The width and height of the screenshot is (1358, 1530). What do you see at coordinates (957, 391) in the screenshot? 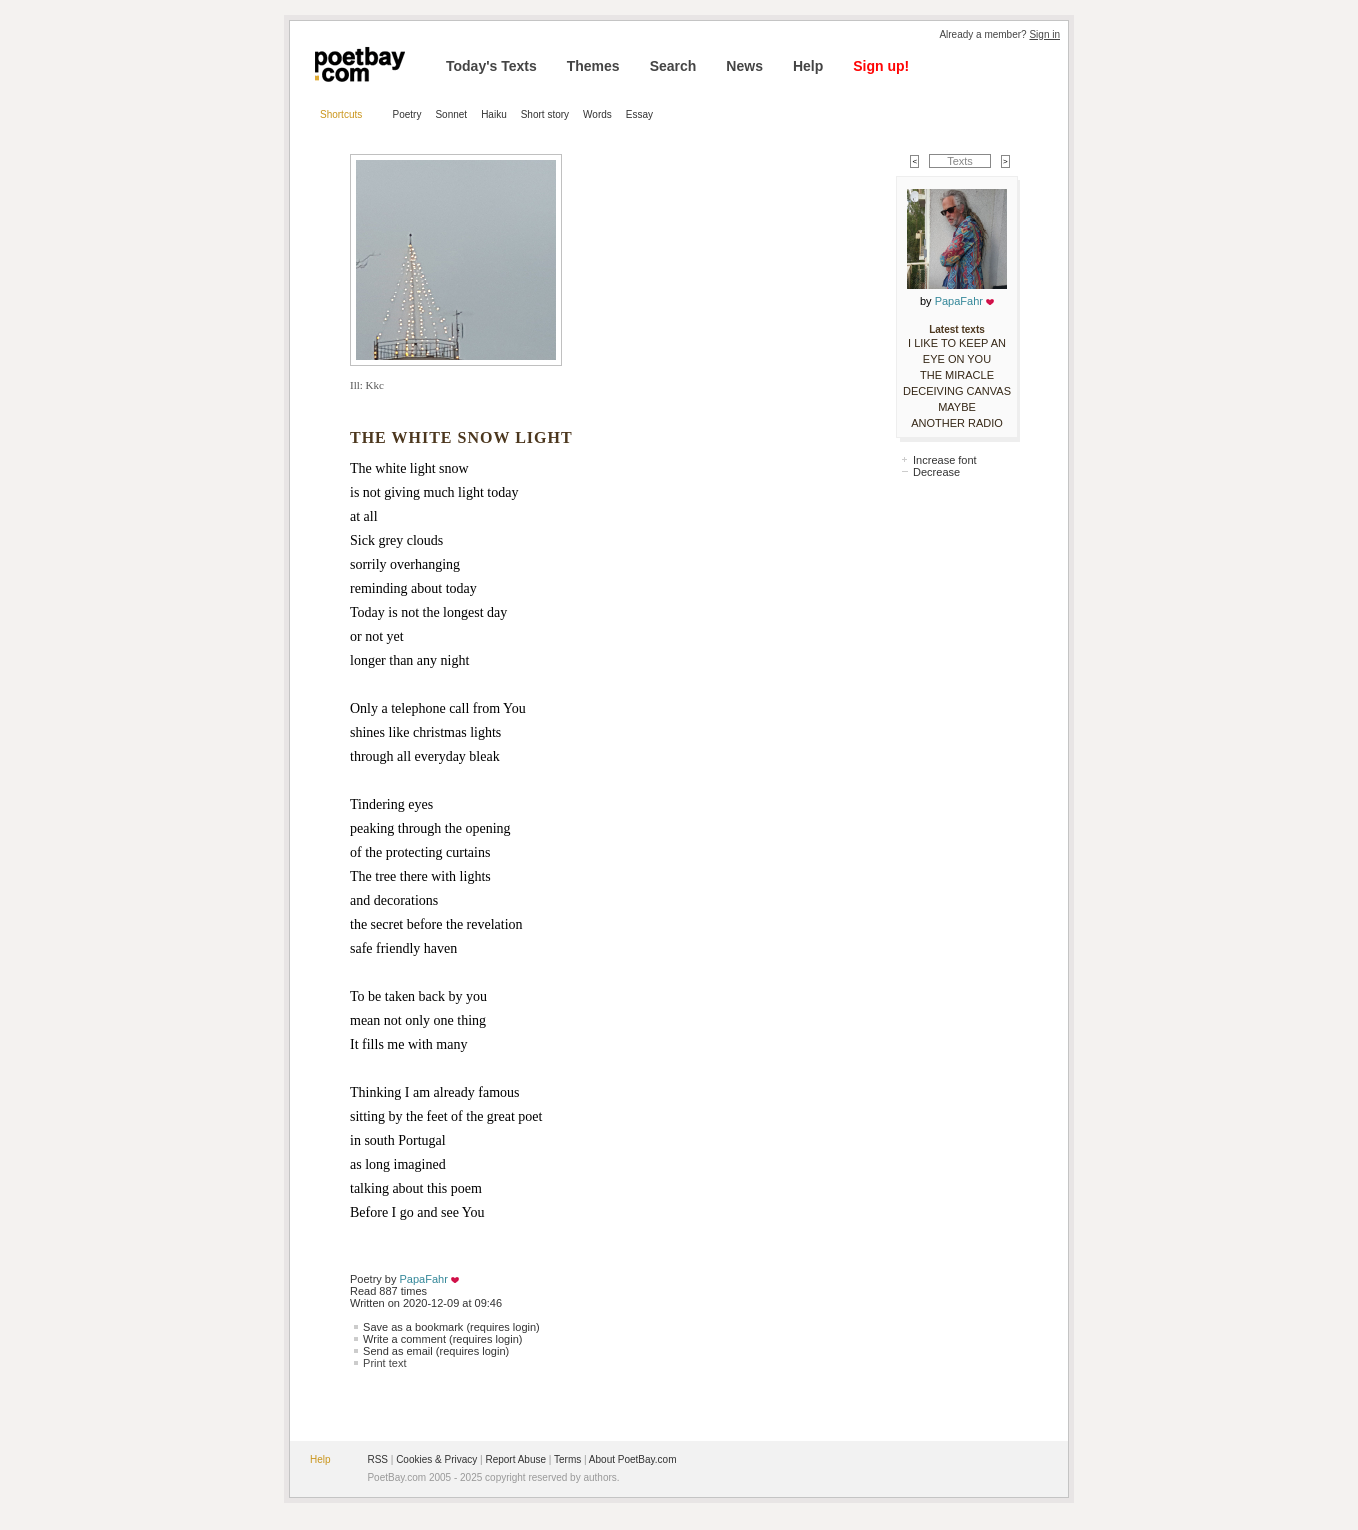
I see `DECEIVING CANVAS` at bounding box center [957, 391].